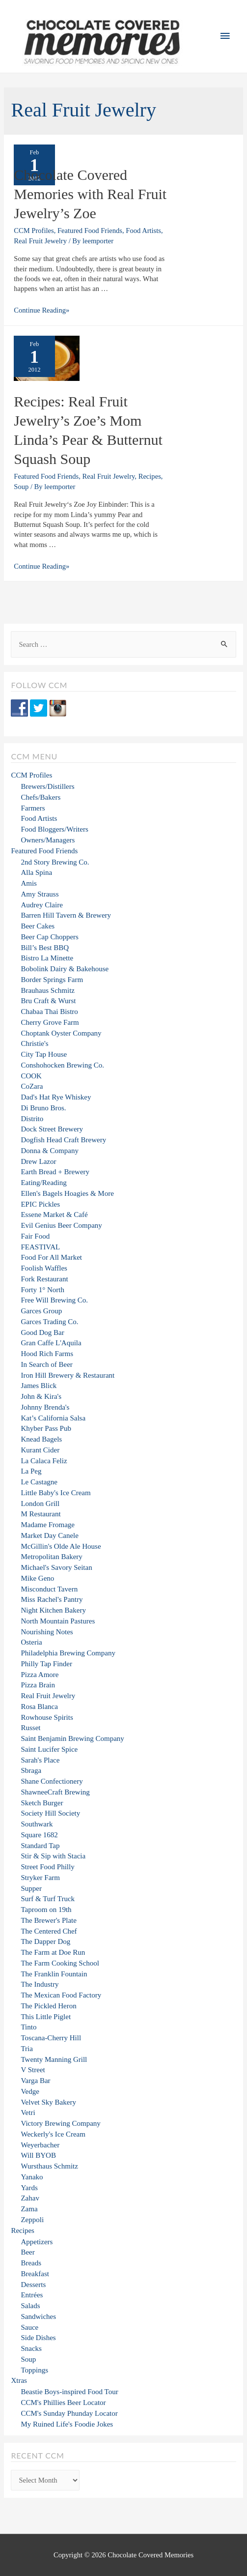  I want to click on CCM's Phillies Beer Locator, so click(63, 2402).